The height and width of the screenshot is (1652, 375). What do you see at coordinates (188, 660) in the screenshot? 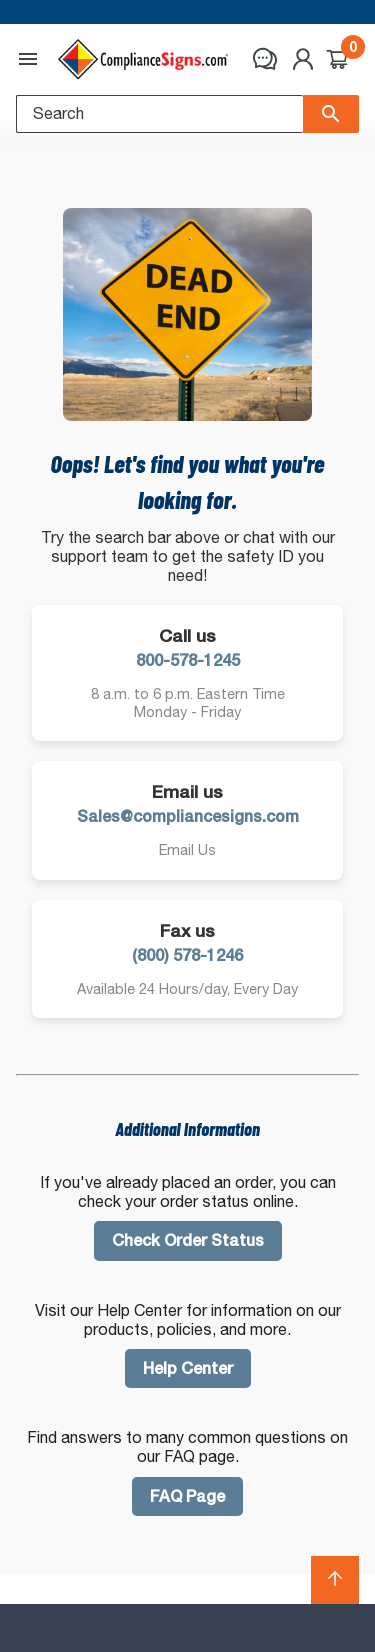
I see `800-578-1245` at bounding box center [188, 660].